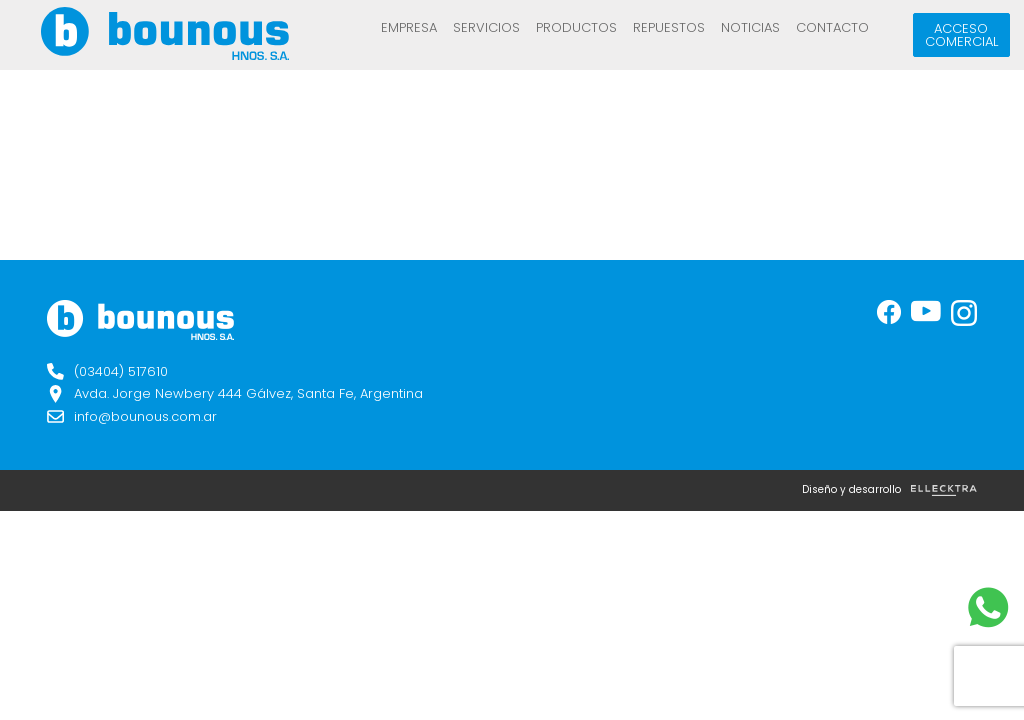  What do you see at coordinates (576, 27) in the screenshot?
I see `Productos` at bounding box center [576, 27].